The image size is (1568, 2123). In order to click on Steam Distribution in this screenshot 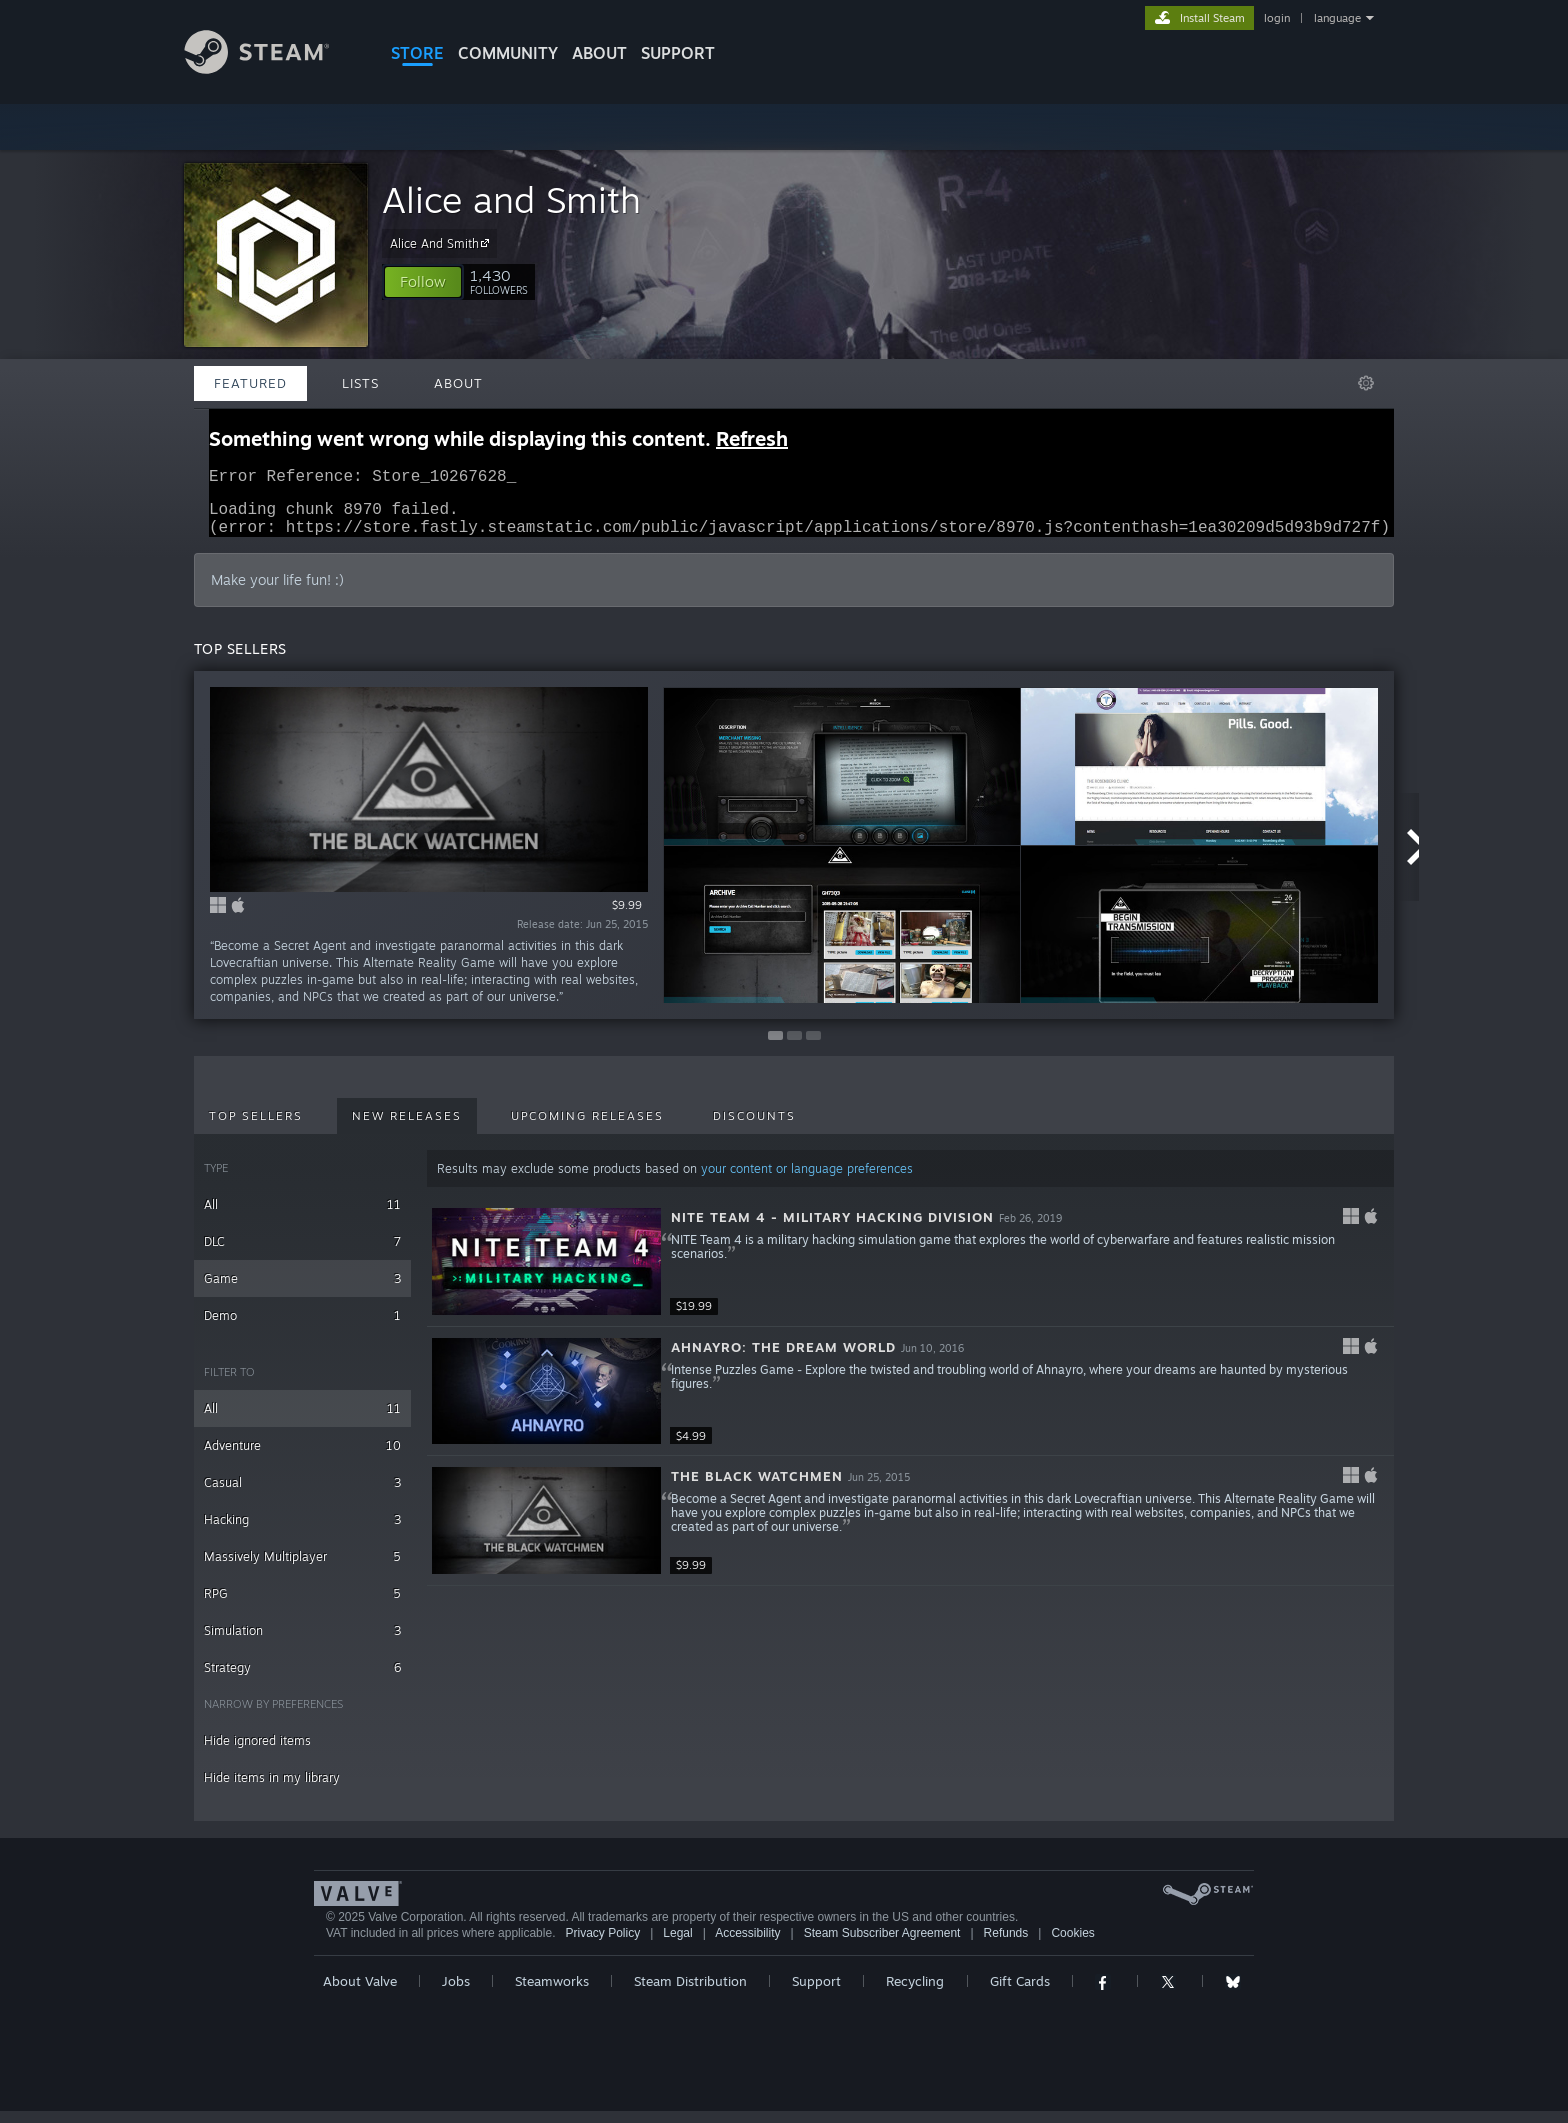, I will do `click(690, 1993)`.